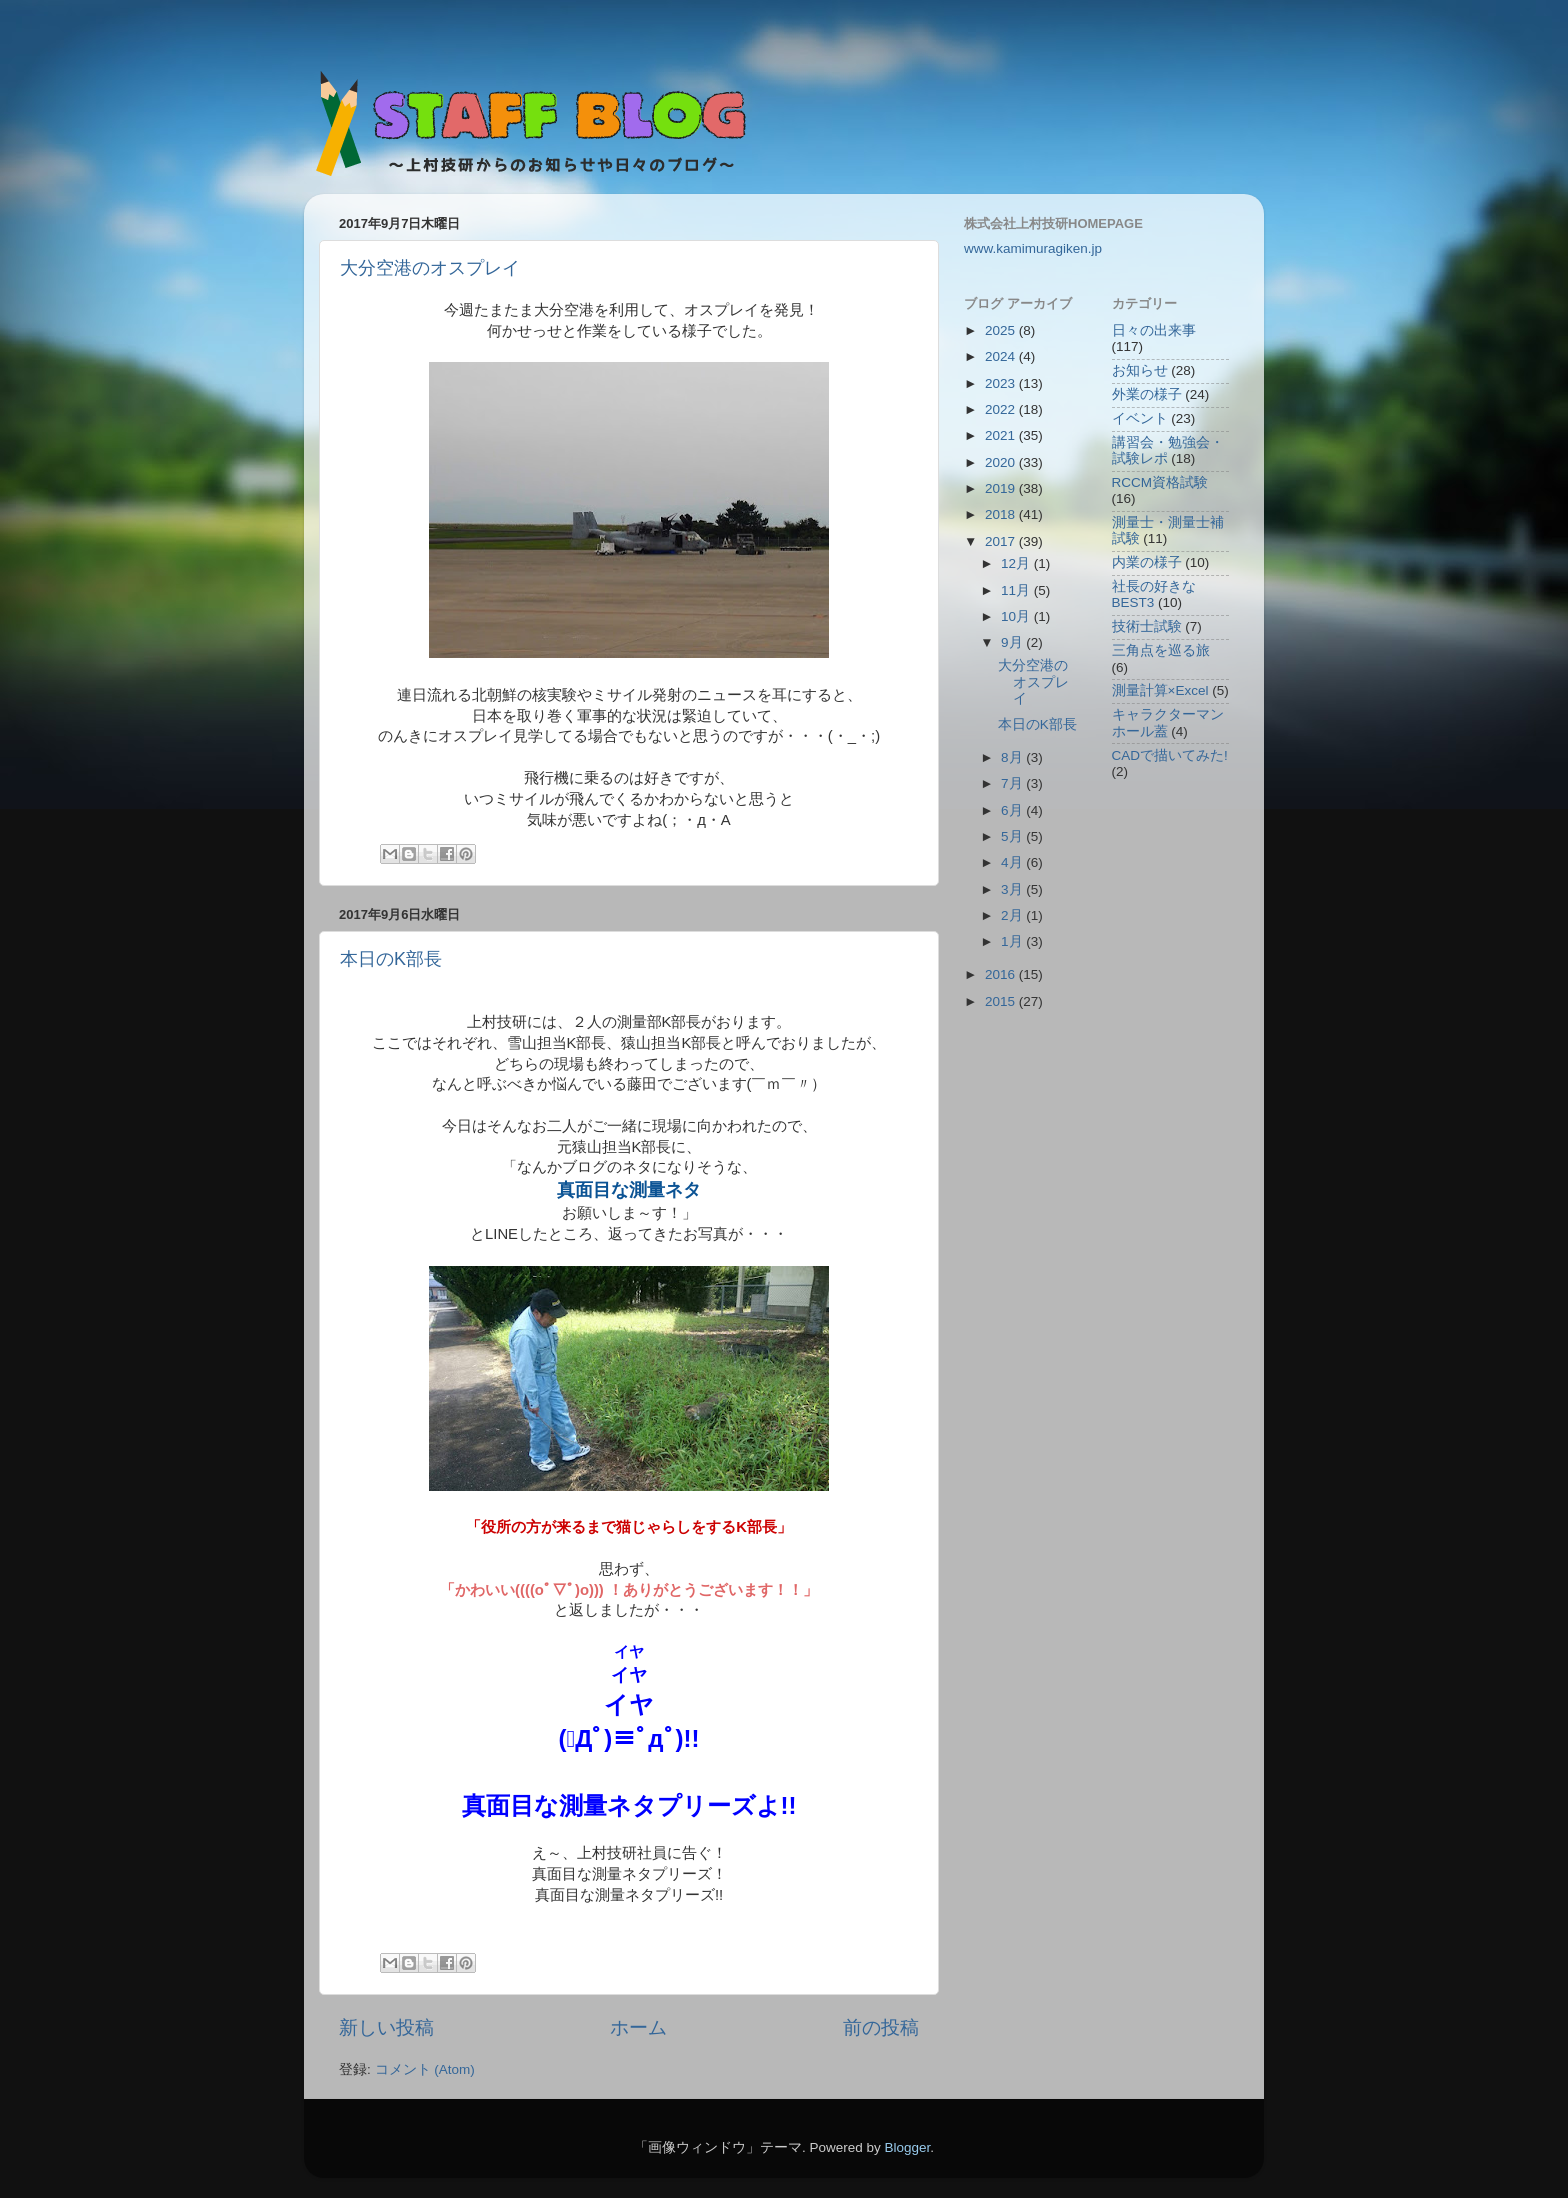 This screenshot has height=2198, width=1568. What do you see at coordinates (907, 2147) in the screenshot?
I see `Blogger` at bounding box center [907, 2147].